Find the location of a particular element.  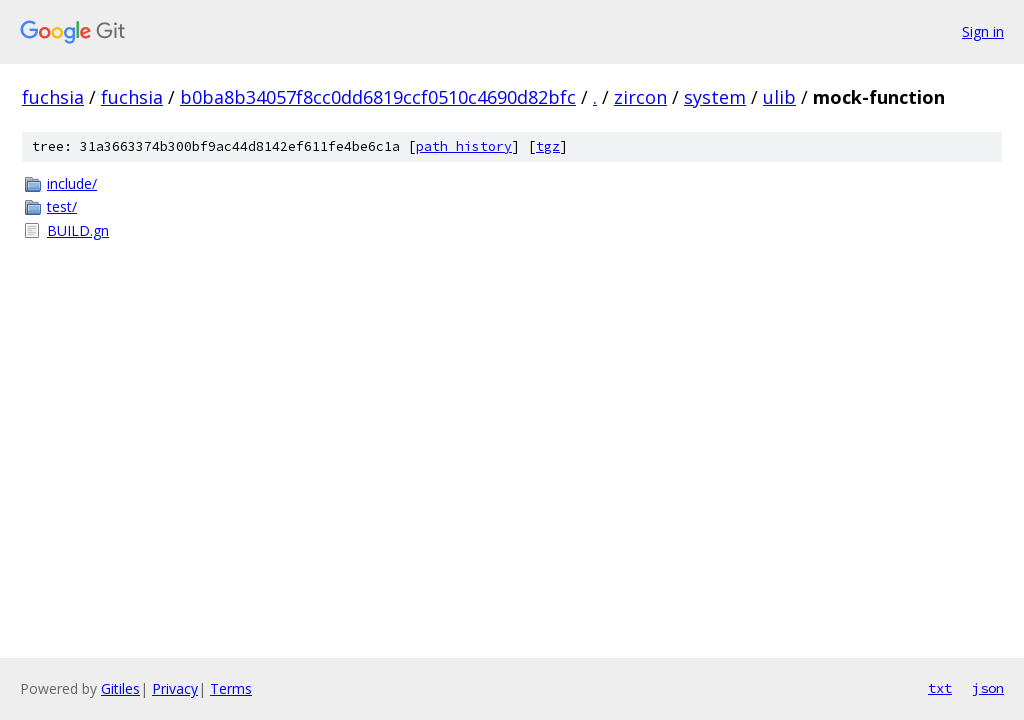

path history is located at coordinates (464, 146).